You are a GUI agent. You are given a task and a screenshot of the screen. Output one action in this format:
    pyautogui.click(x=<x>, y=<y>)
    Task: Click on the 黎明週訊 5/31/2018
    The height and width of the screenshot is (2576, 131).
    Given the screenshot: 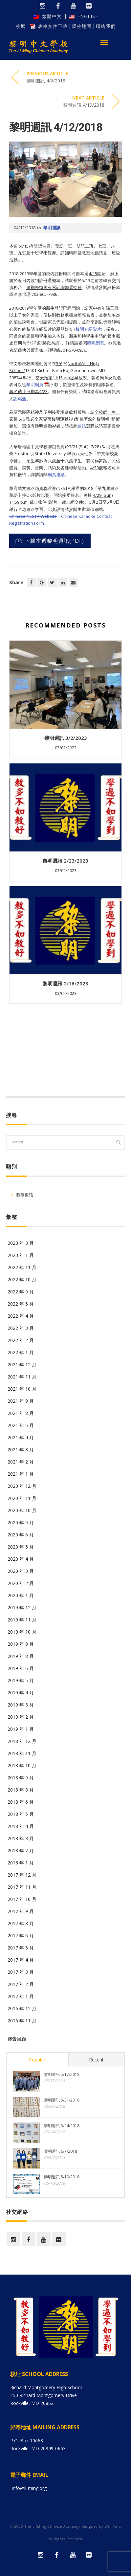 What is the action you would take?
    pyautogui.click(x=61, y=2100)
    